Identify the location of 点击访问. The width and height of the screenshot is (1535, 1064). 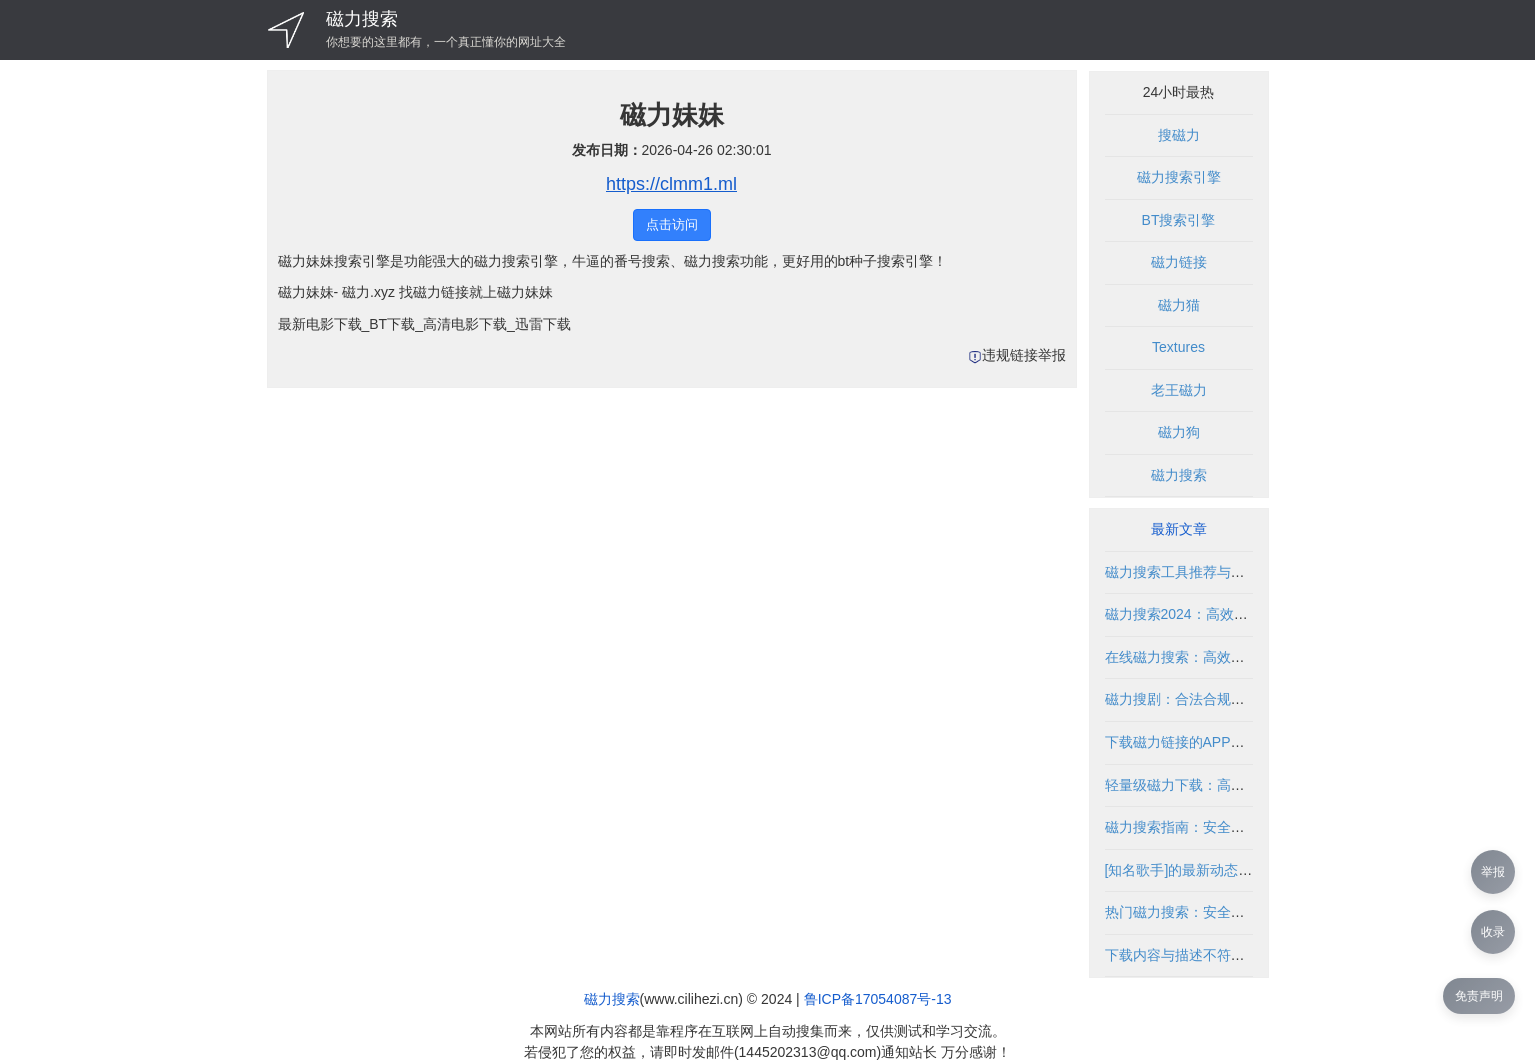
(672, 224).